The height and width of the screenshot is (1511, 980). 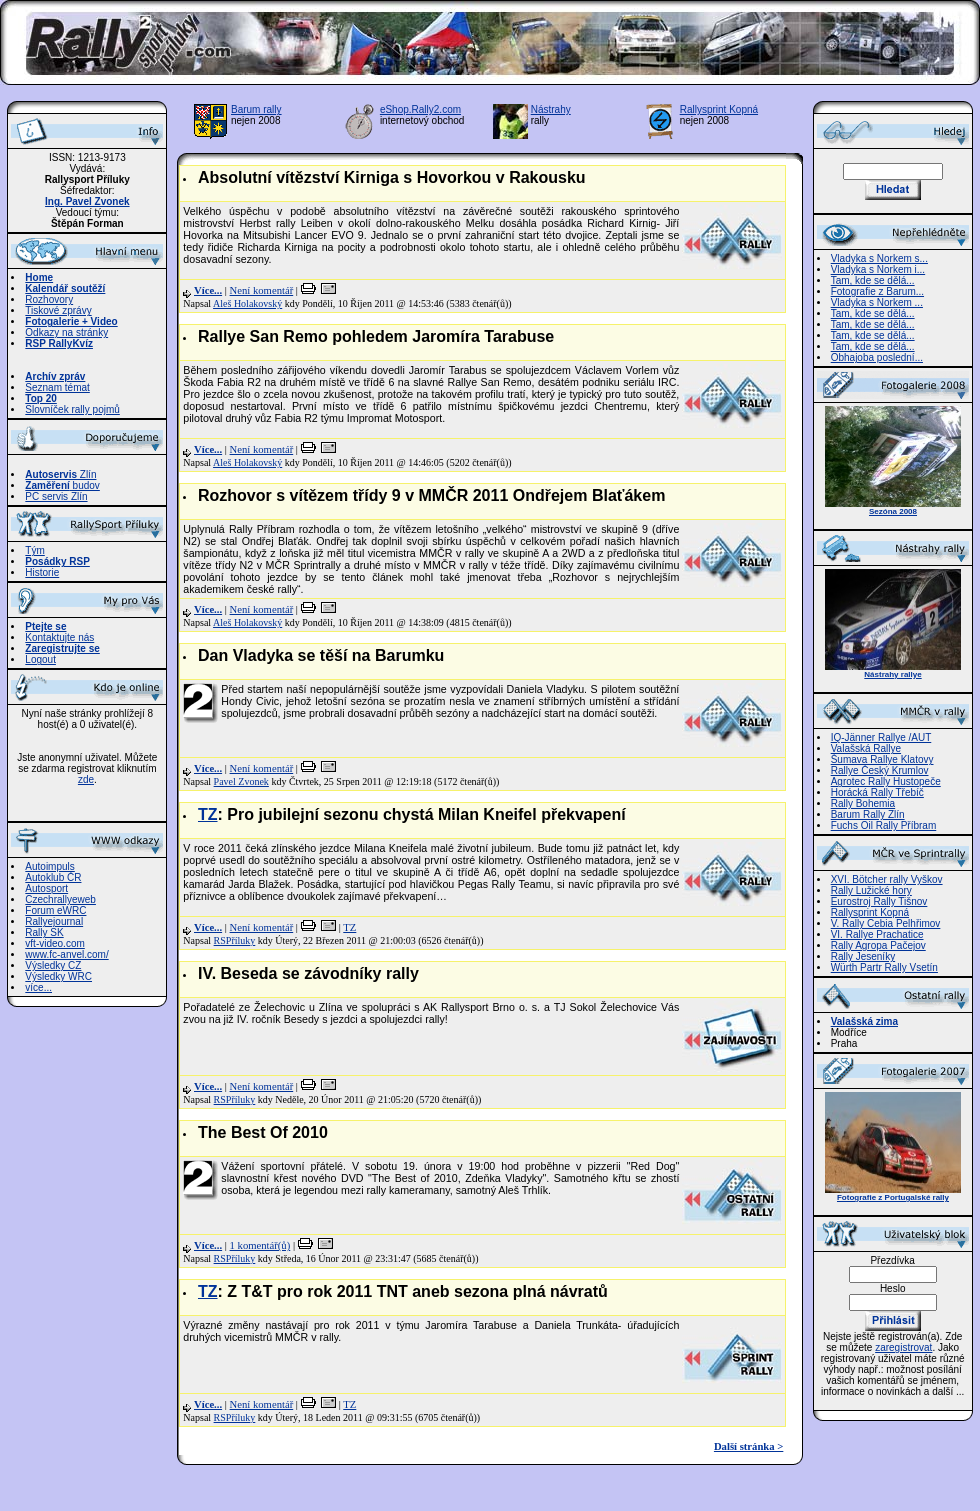 What do you see at coordinates (208, 814) in the screenshot?
I see `TZ` at bounding box center [208, 814].